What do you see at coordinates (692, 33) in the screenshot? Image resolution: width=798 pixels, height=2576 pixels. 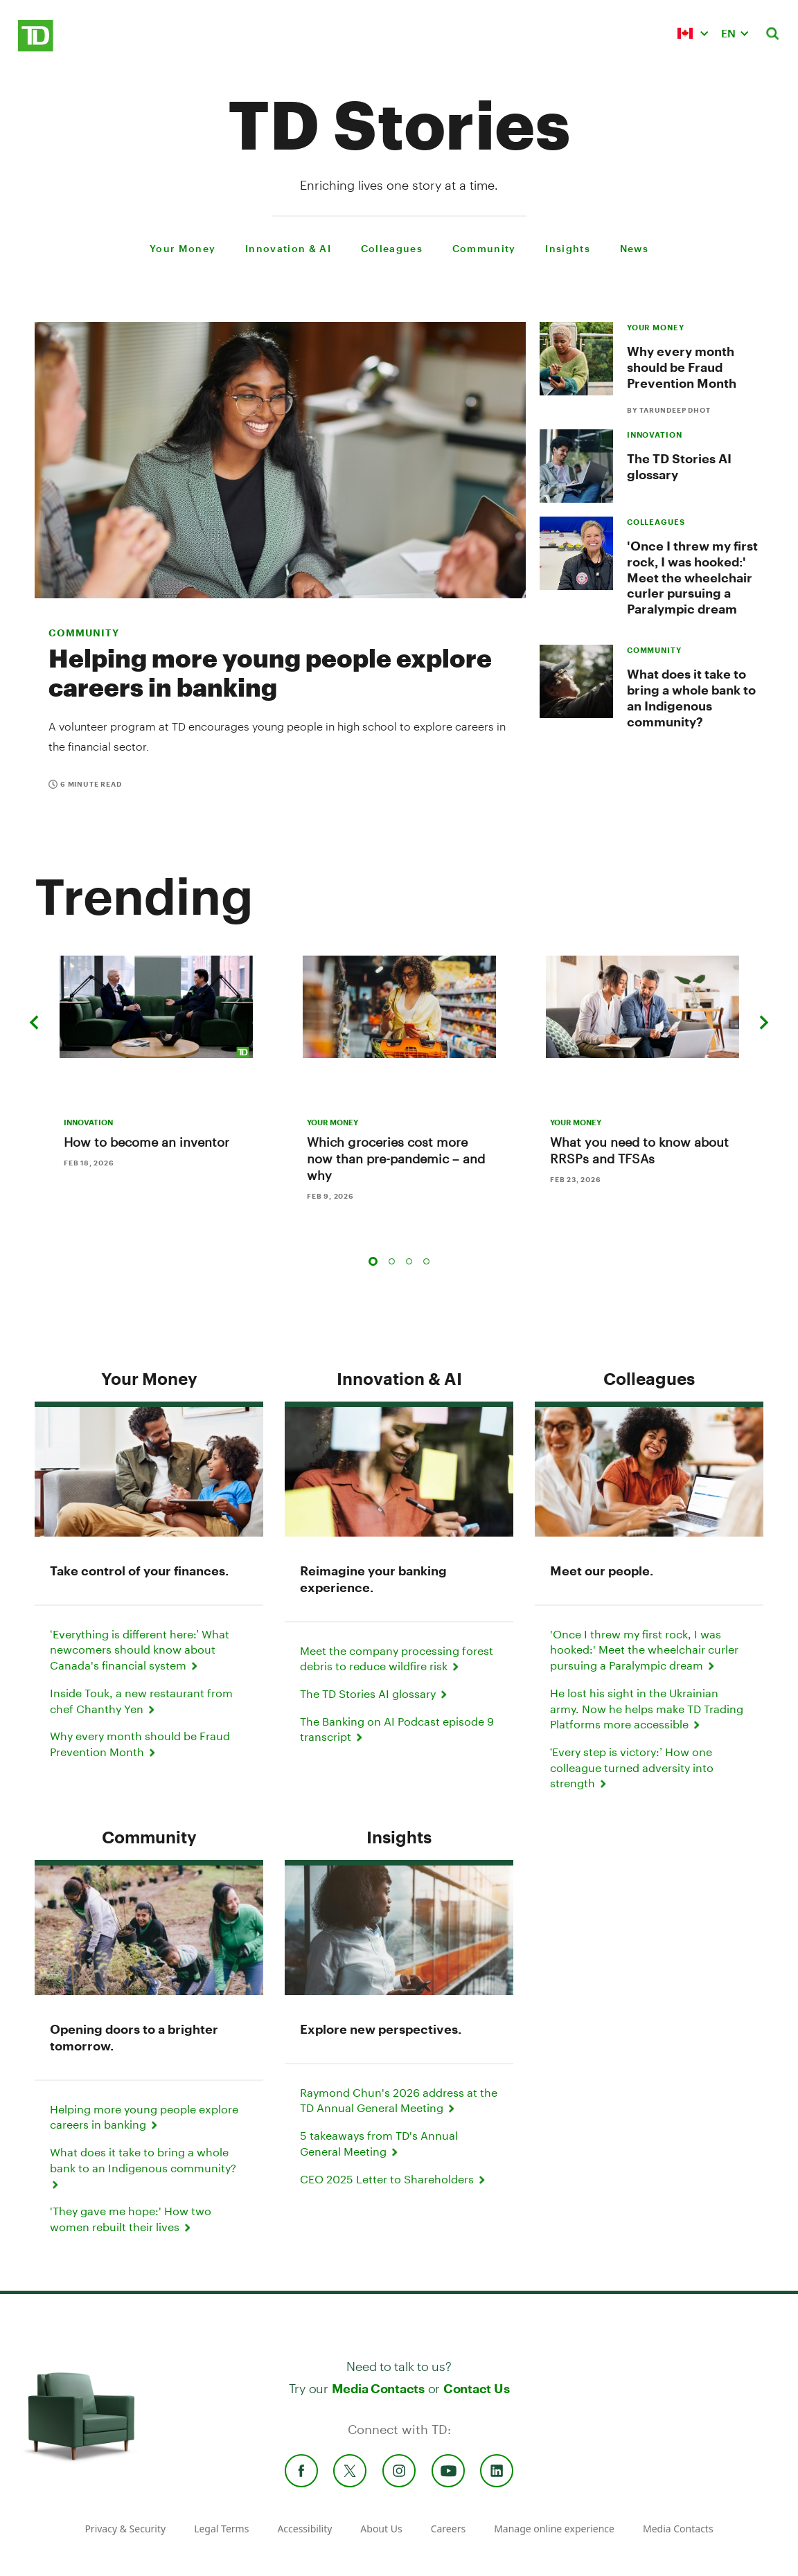 I see `[button]` at bounding box center [692, 33].